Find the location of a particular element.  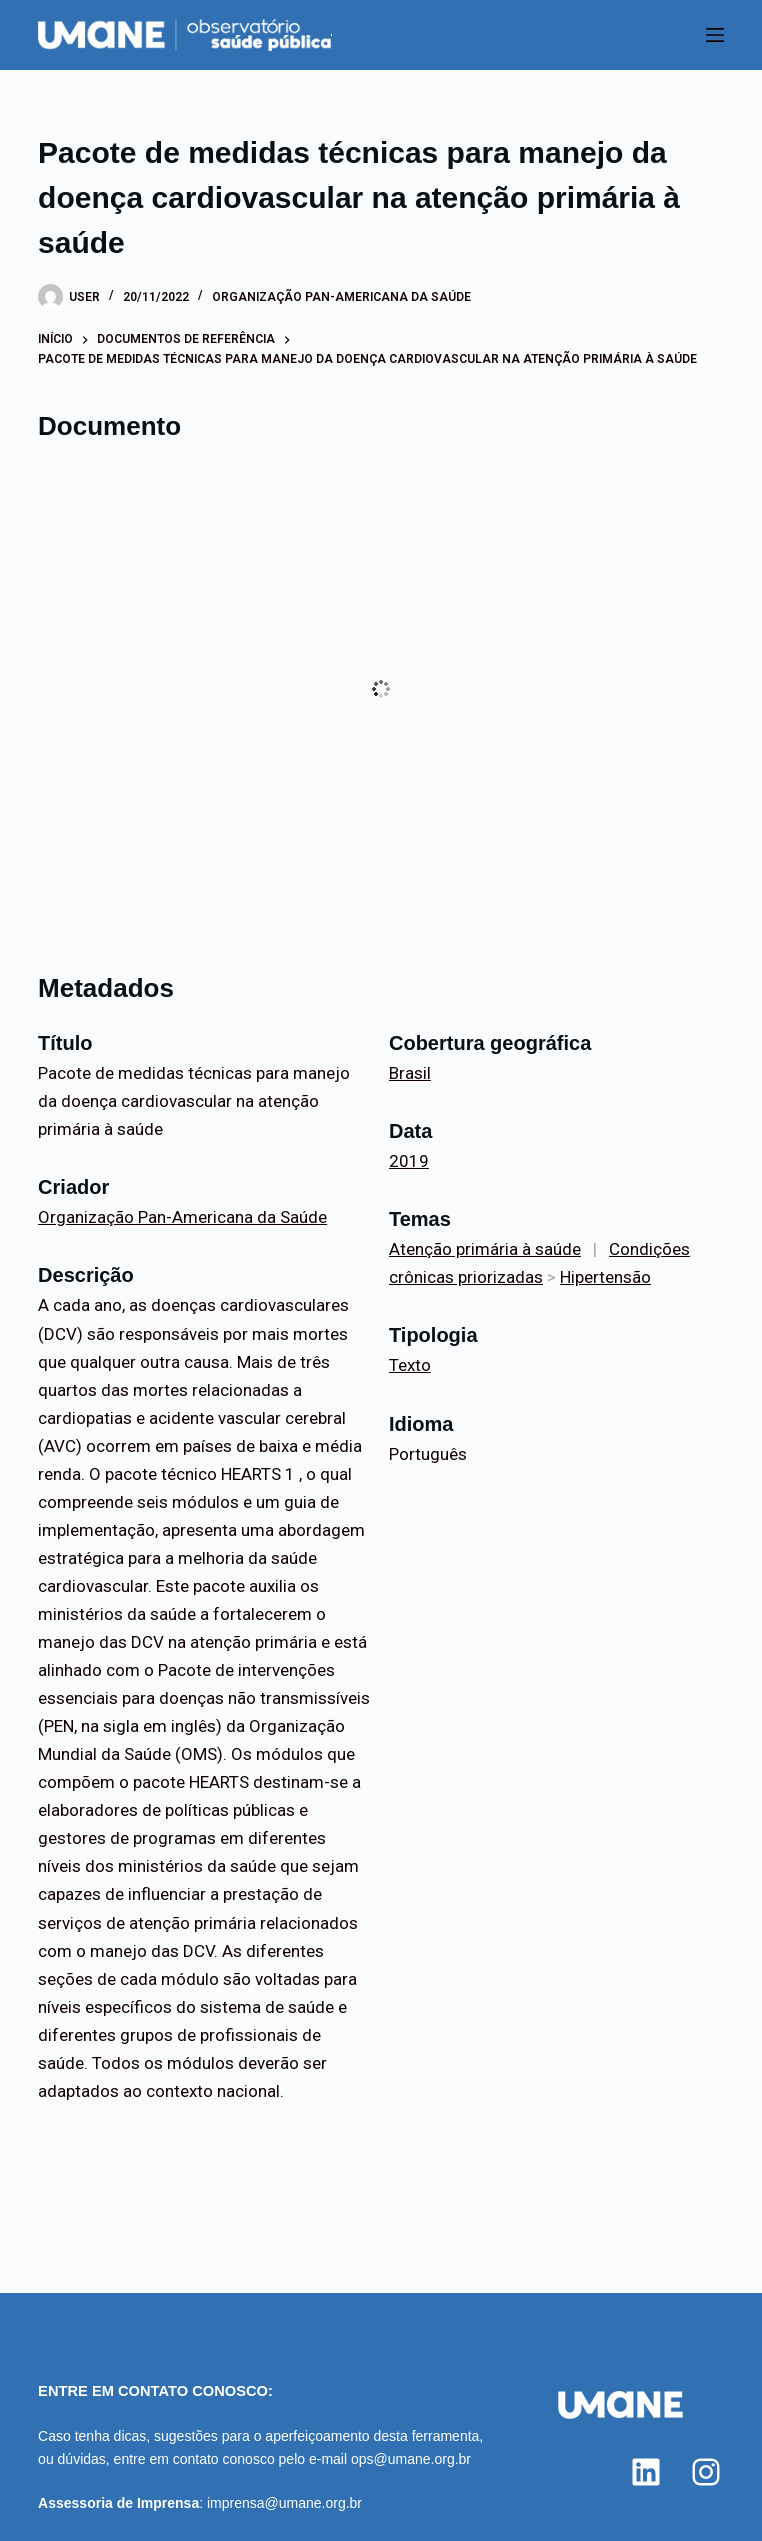

[Menu] is located at coordinates (715, 35).